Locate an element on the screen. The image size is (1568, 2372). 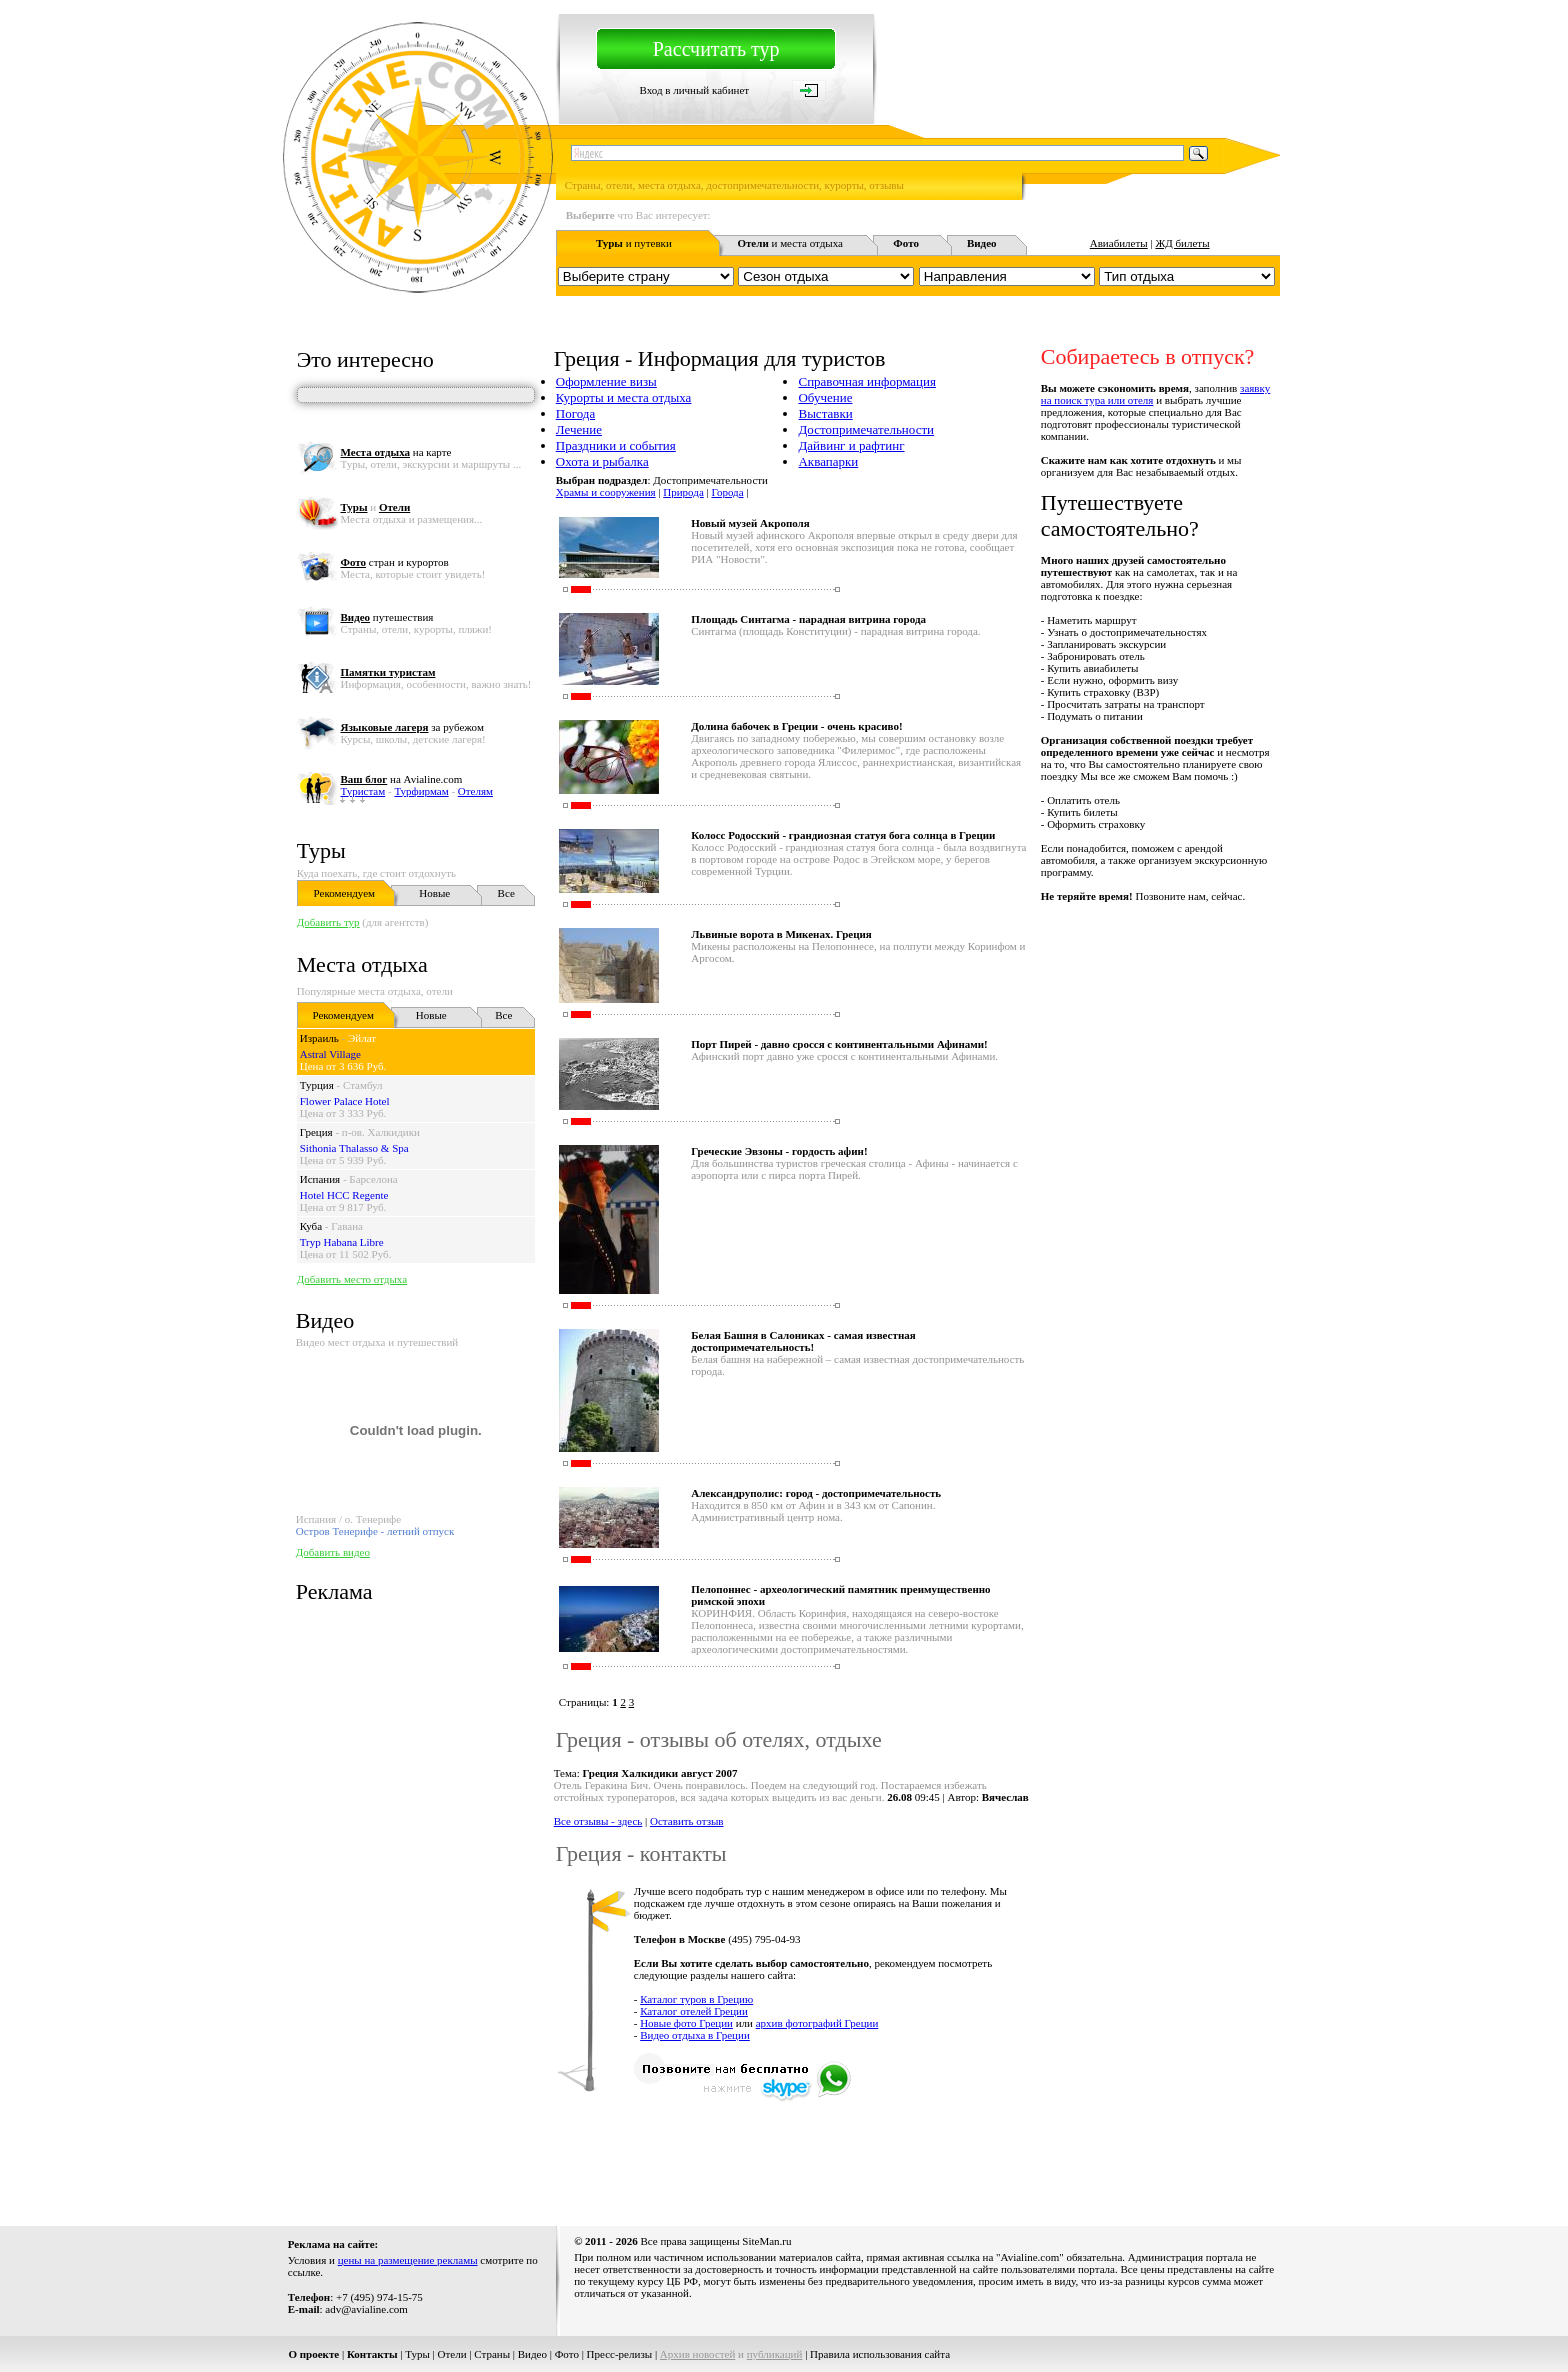
Израиль is located at coordinates (319, 1038).